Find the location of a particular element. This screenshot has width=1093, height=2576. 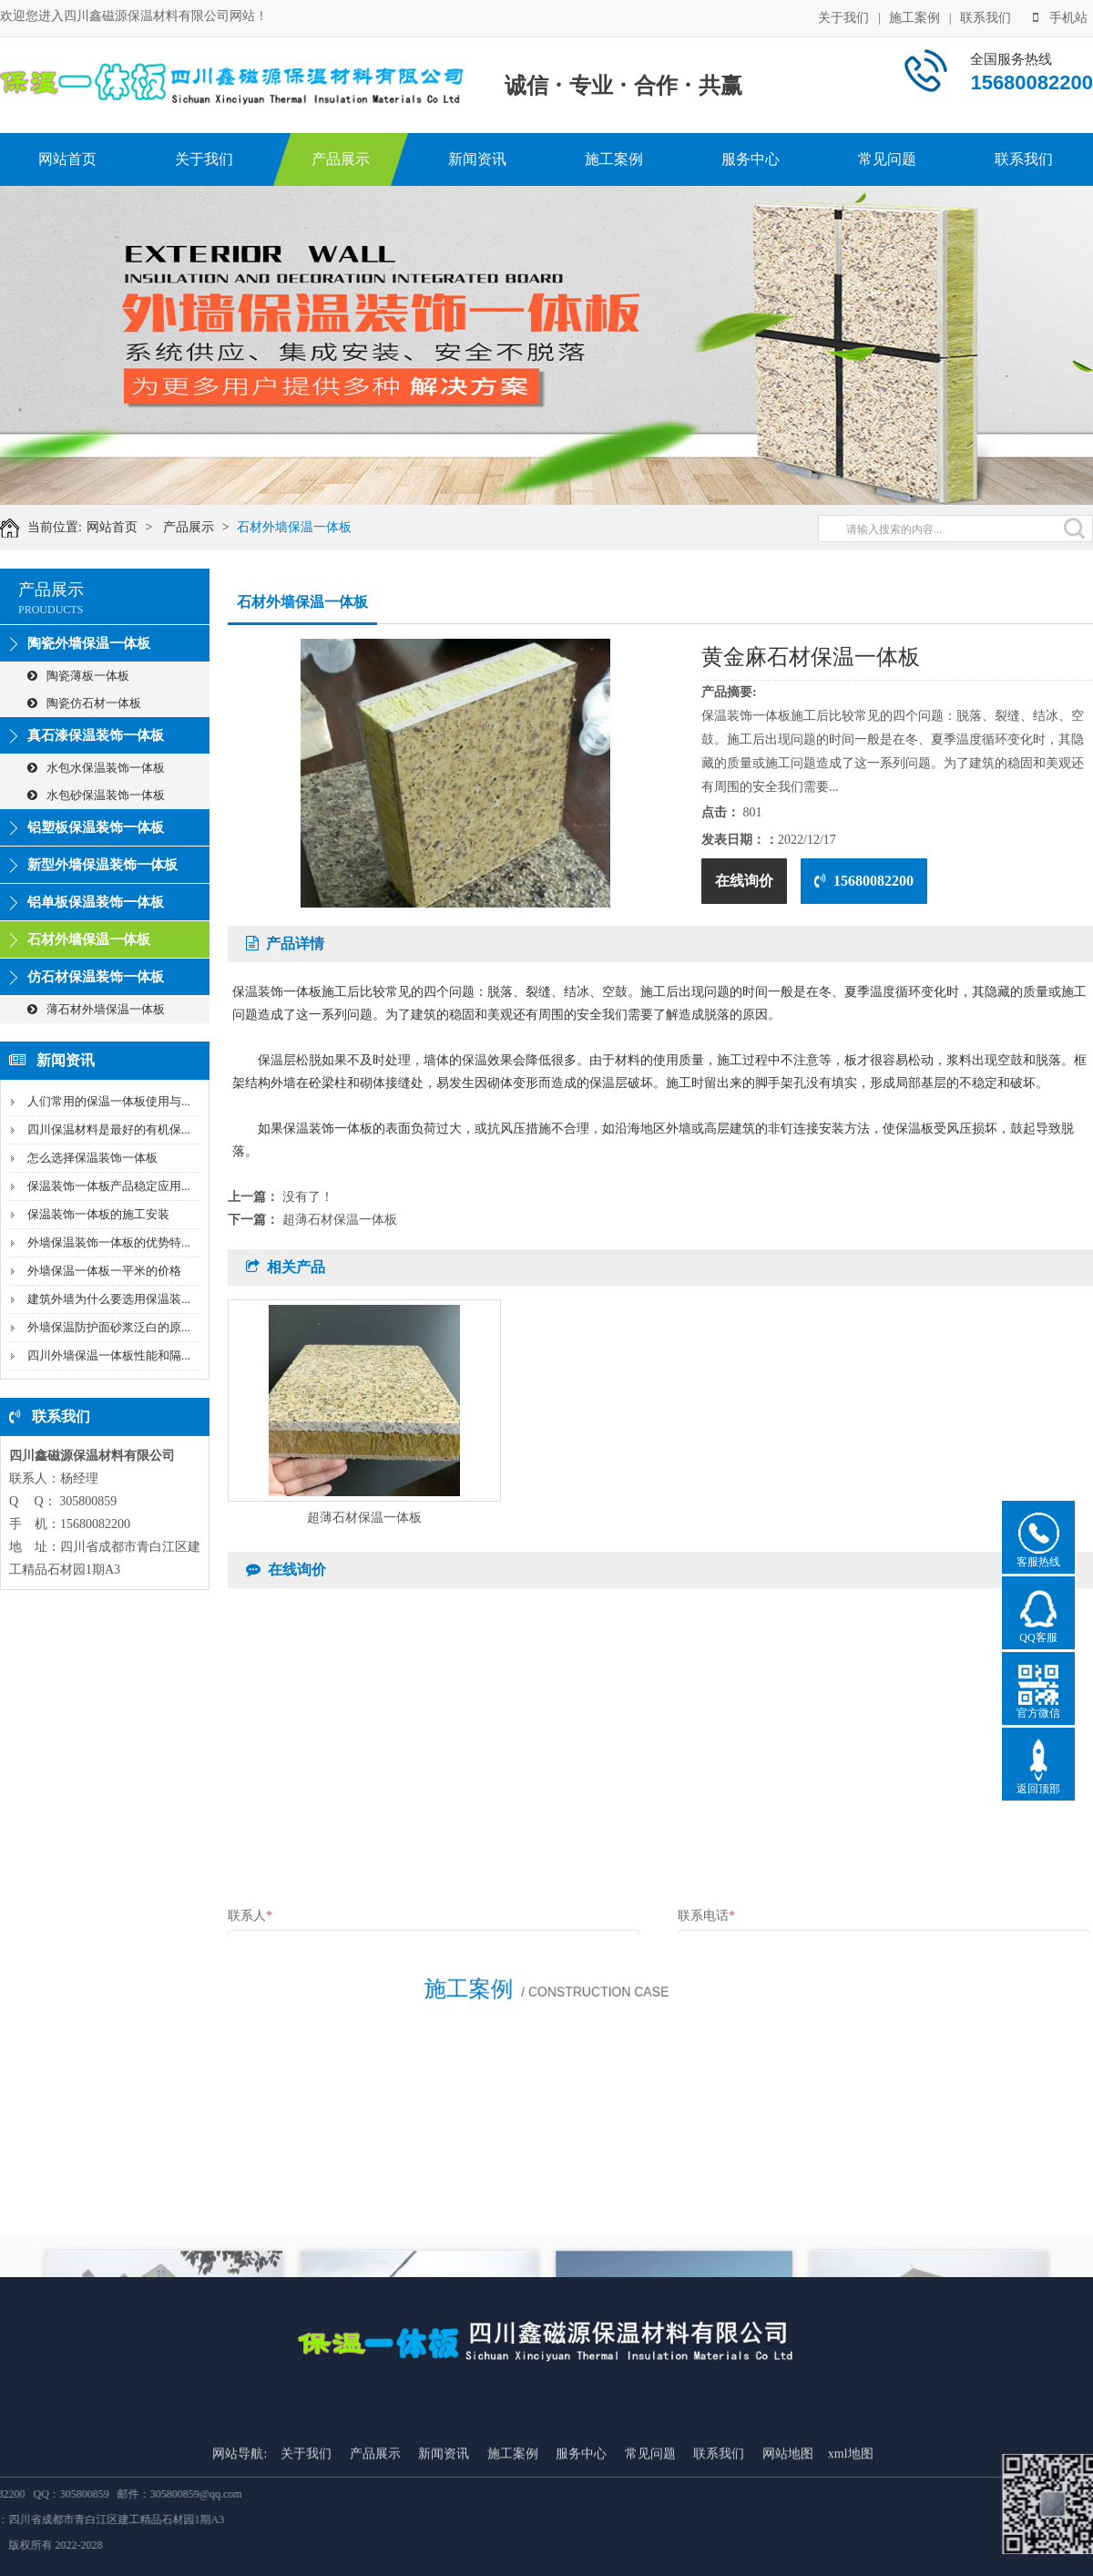

四川外墙保温一体板性能和隔... is located at coordinates (108, 1355).